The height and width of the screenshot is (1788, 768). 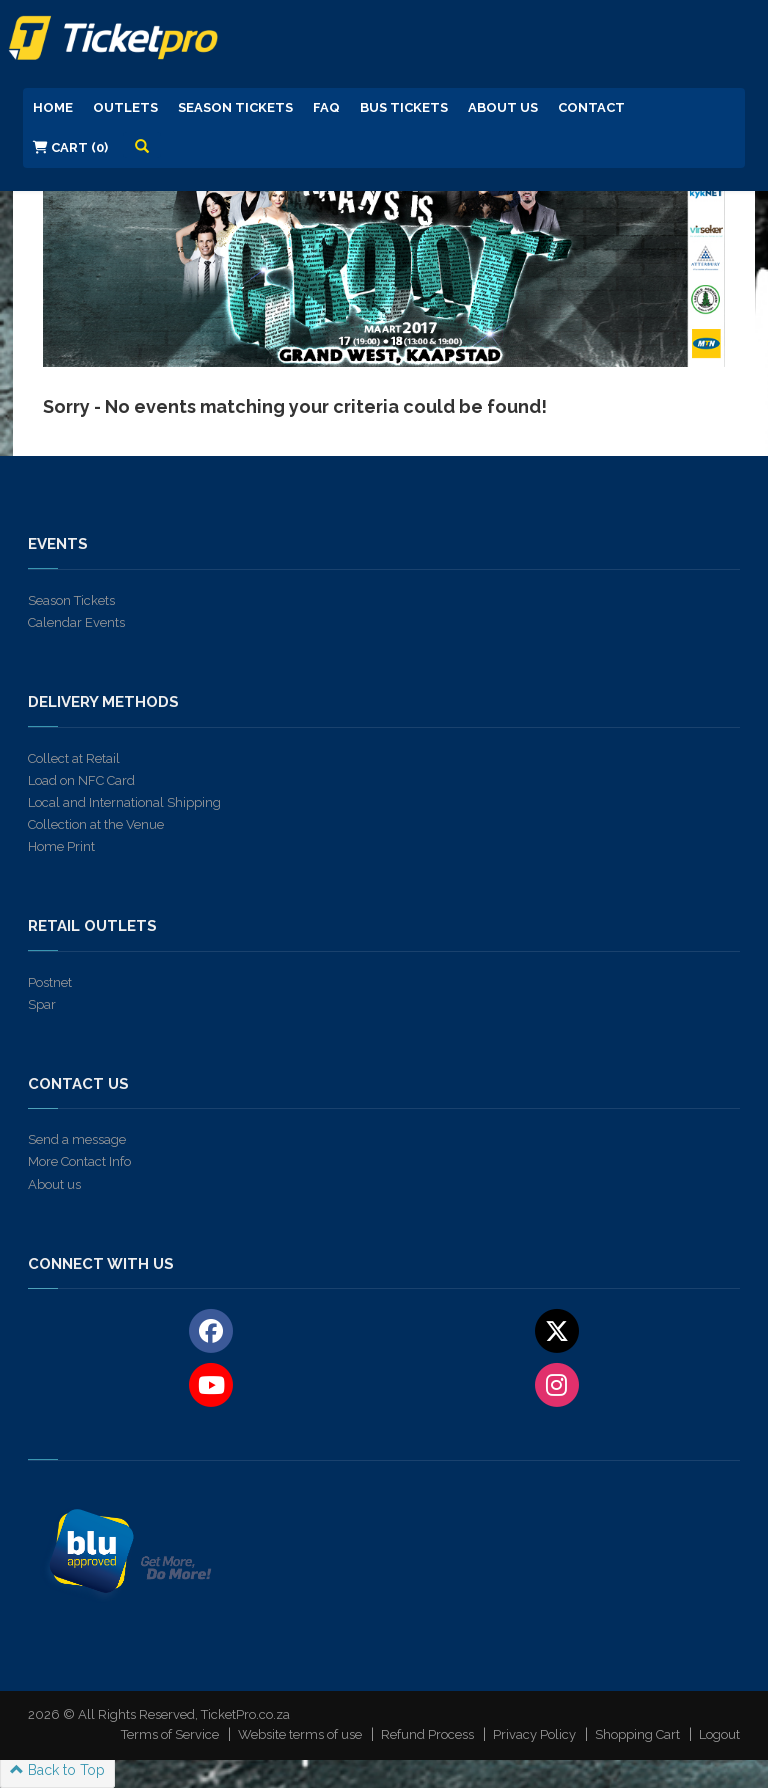 I want to click on Local and International Shipping, so click(x=124, y=802).